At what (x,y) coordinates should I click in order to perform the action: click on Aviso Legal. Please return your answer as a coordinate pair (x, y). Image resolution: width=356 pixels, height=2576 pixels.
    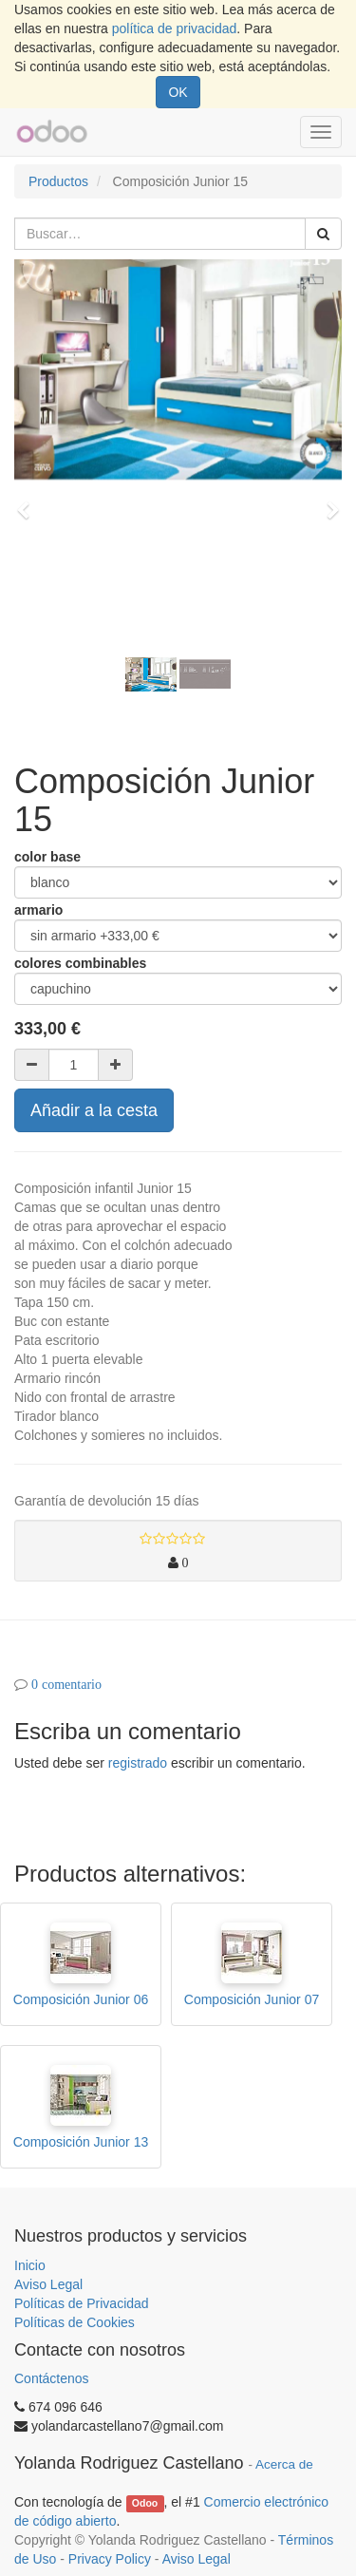
    Looking at the image, I should click on (48, 2284).